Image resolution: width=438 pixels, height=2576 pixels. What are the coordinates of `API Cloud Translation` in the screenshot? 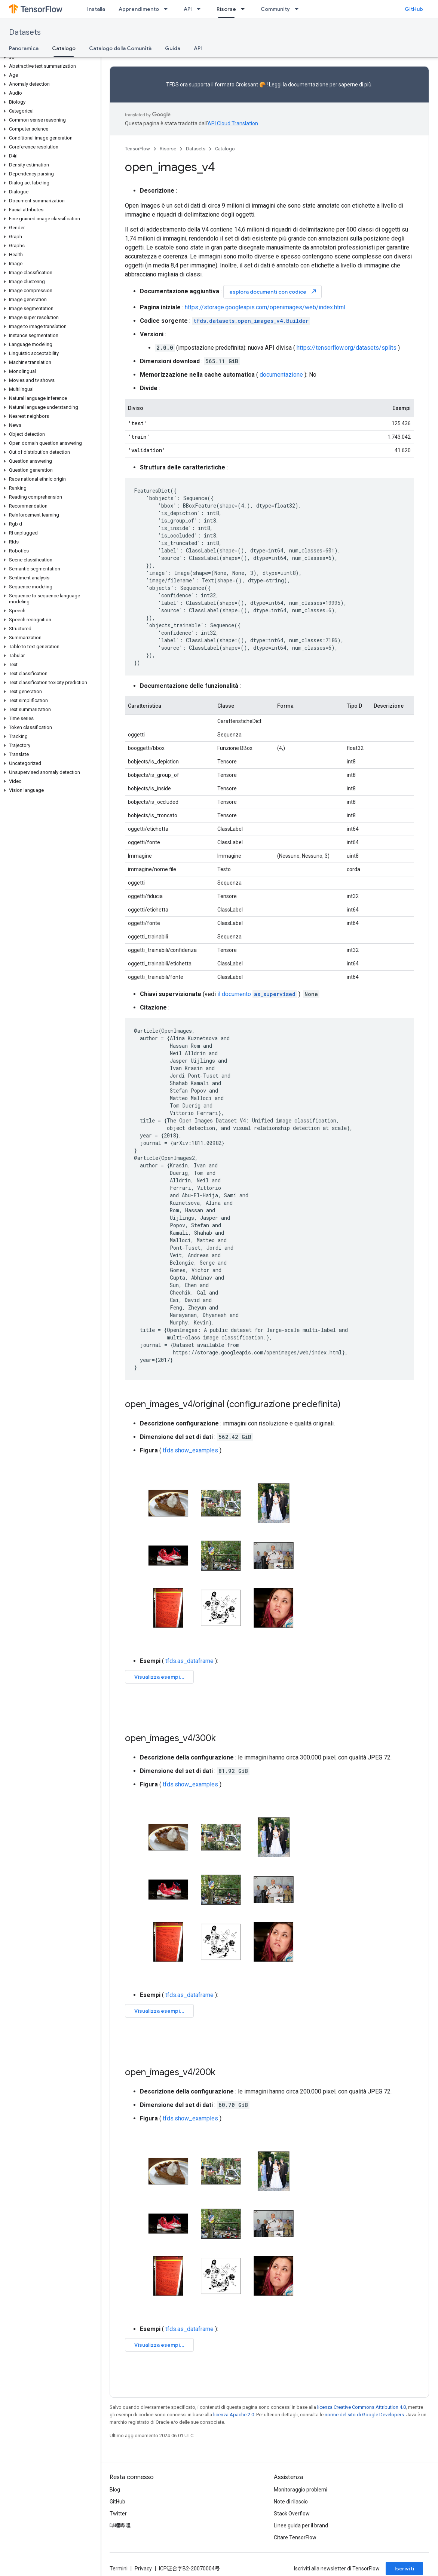 It's located at (233, 123).